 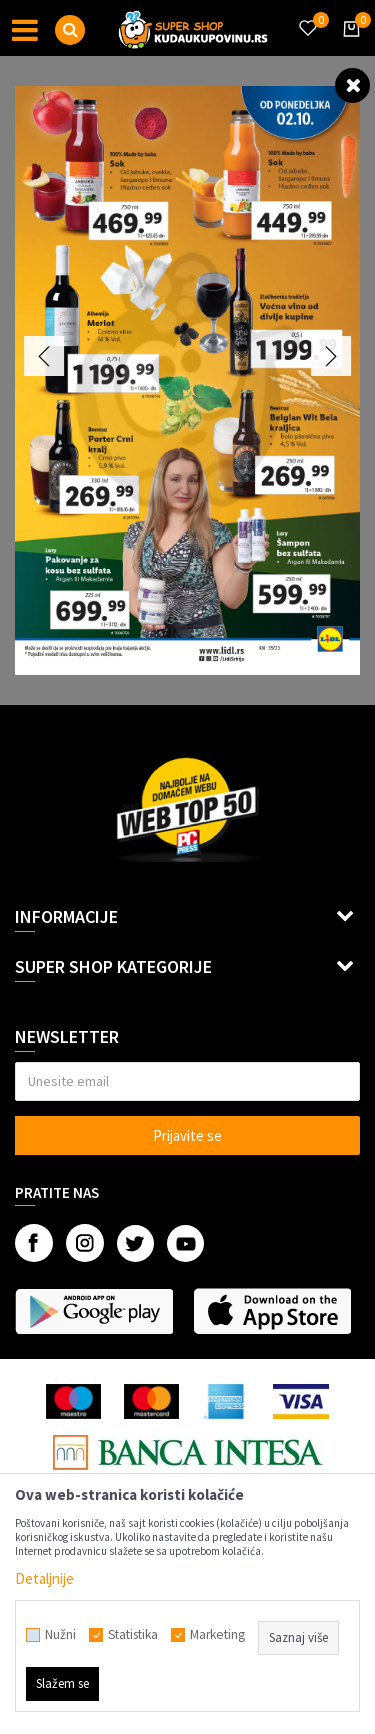 What do you see at coordinates (217, 1635) in the screenshot?
I see `Marketing` at bounding box center [217, 1635].